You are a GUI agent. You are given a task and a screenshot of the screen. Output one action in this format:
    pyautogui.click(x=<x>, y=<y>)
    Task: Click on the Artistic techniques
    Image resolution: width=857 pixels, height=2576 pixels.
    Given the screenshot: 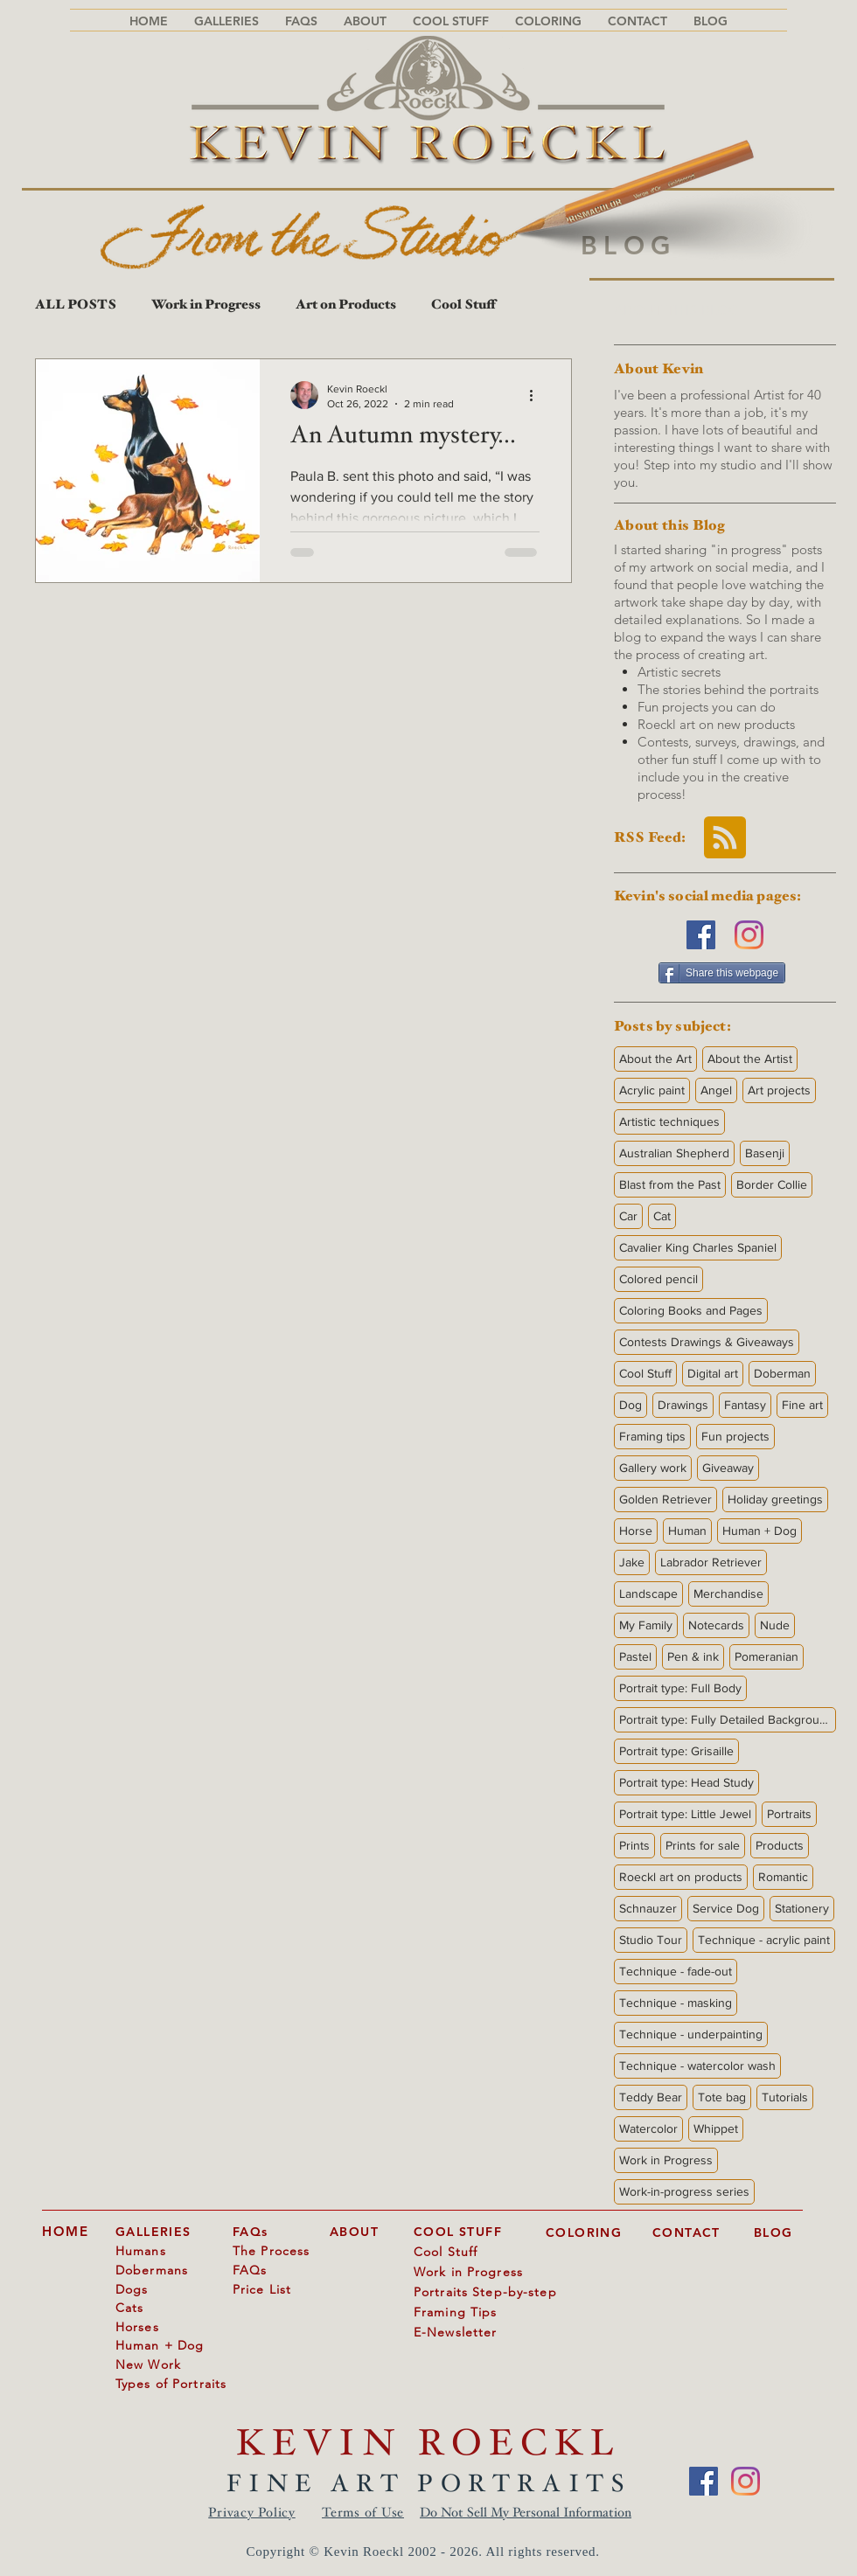 What is the action you would take?
    pyautogui.click(x=669, y=1121)
    